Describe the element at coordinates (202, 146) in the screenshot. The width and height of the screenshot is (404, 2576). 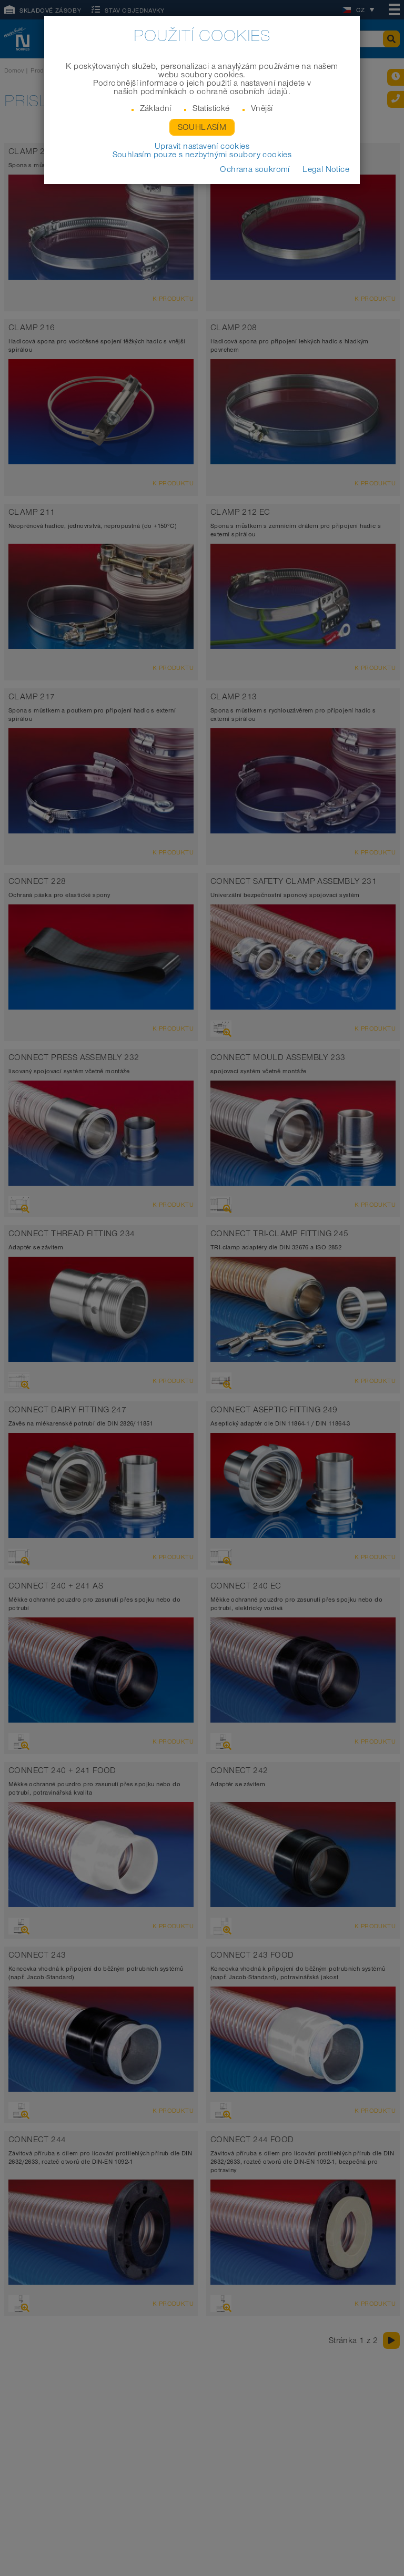
I see `Upravit nastavení cookies` at that location.